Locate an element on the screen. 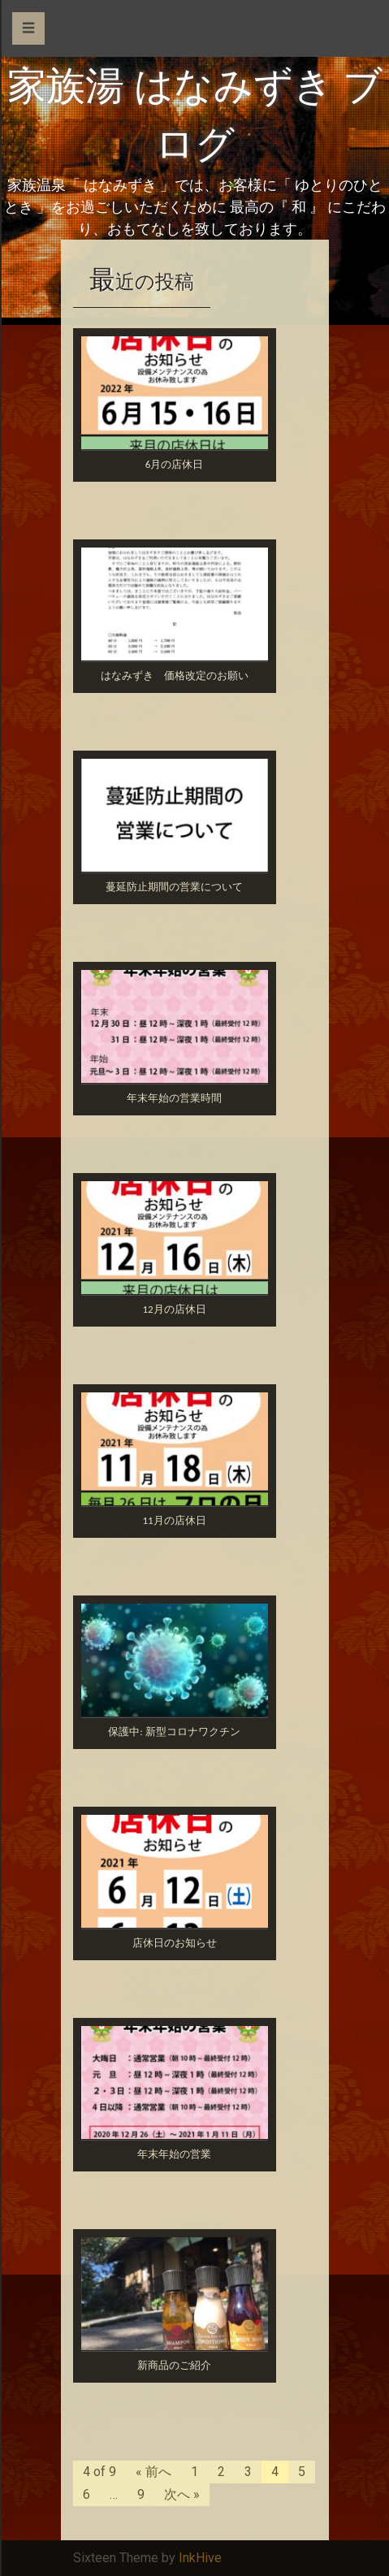 The height and width of the screenshot is (2576, 389). 11月の店休日 is located at coordinates (173, 1520).